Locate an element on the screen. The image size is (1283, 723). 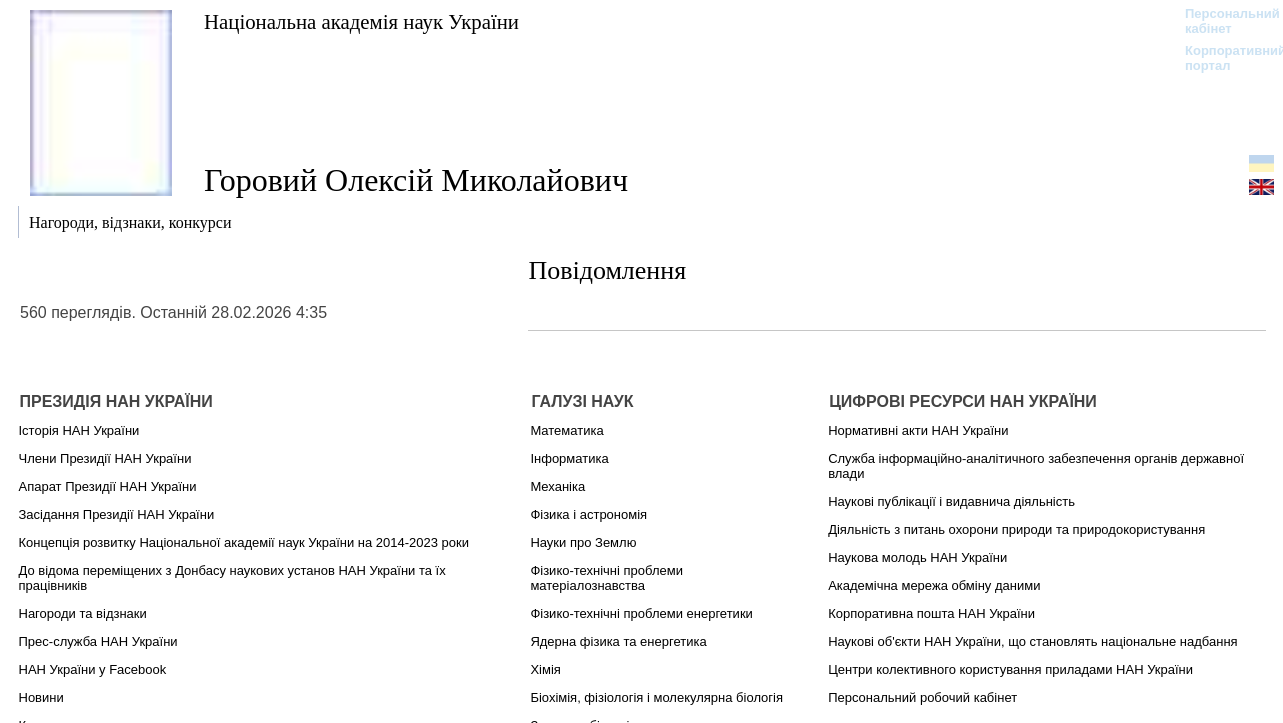
Національна академія наук України is located at coordinates (361, 21).